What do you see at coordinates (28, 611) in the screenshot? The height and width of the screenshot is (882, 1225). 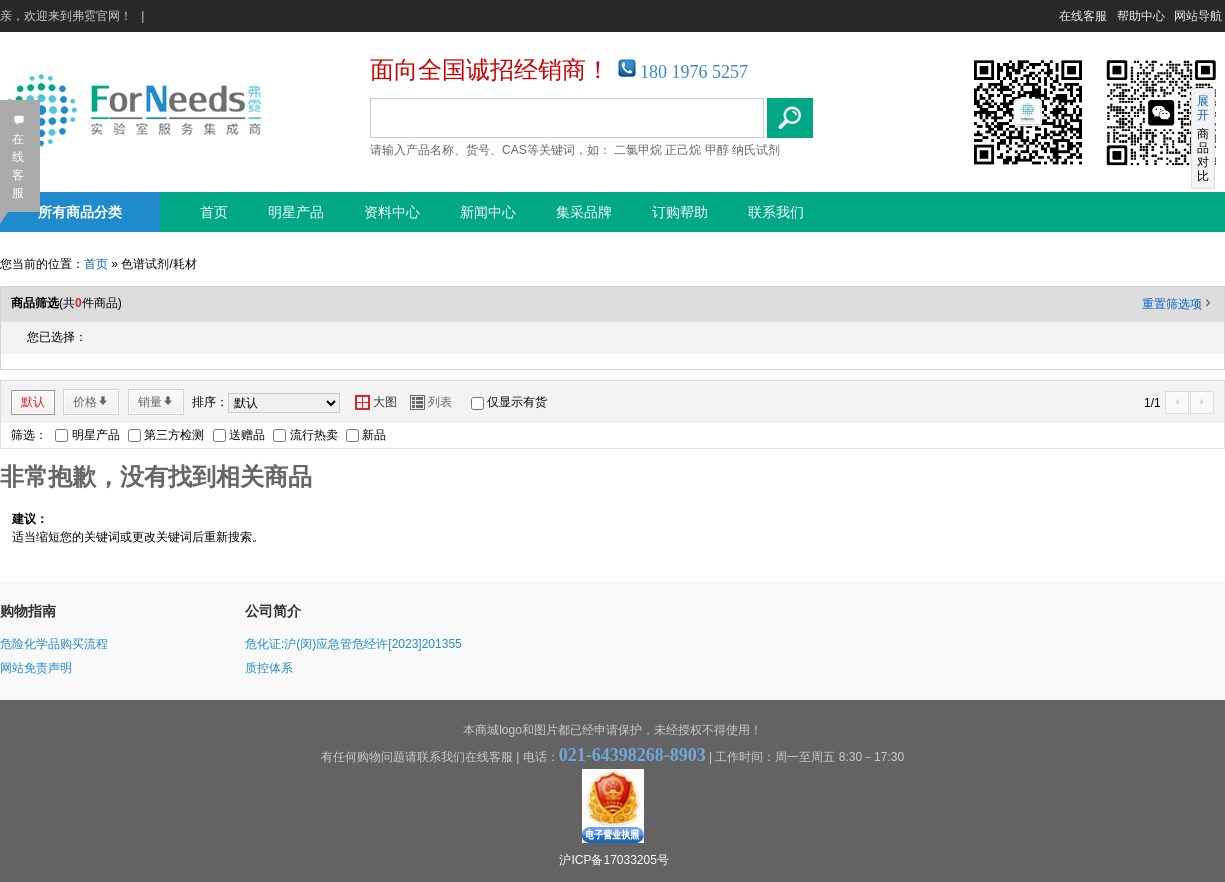 I see `购物指南` at bounding box center [28, 611].